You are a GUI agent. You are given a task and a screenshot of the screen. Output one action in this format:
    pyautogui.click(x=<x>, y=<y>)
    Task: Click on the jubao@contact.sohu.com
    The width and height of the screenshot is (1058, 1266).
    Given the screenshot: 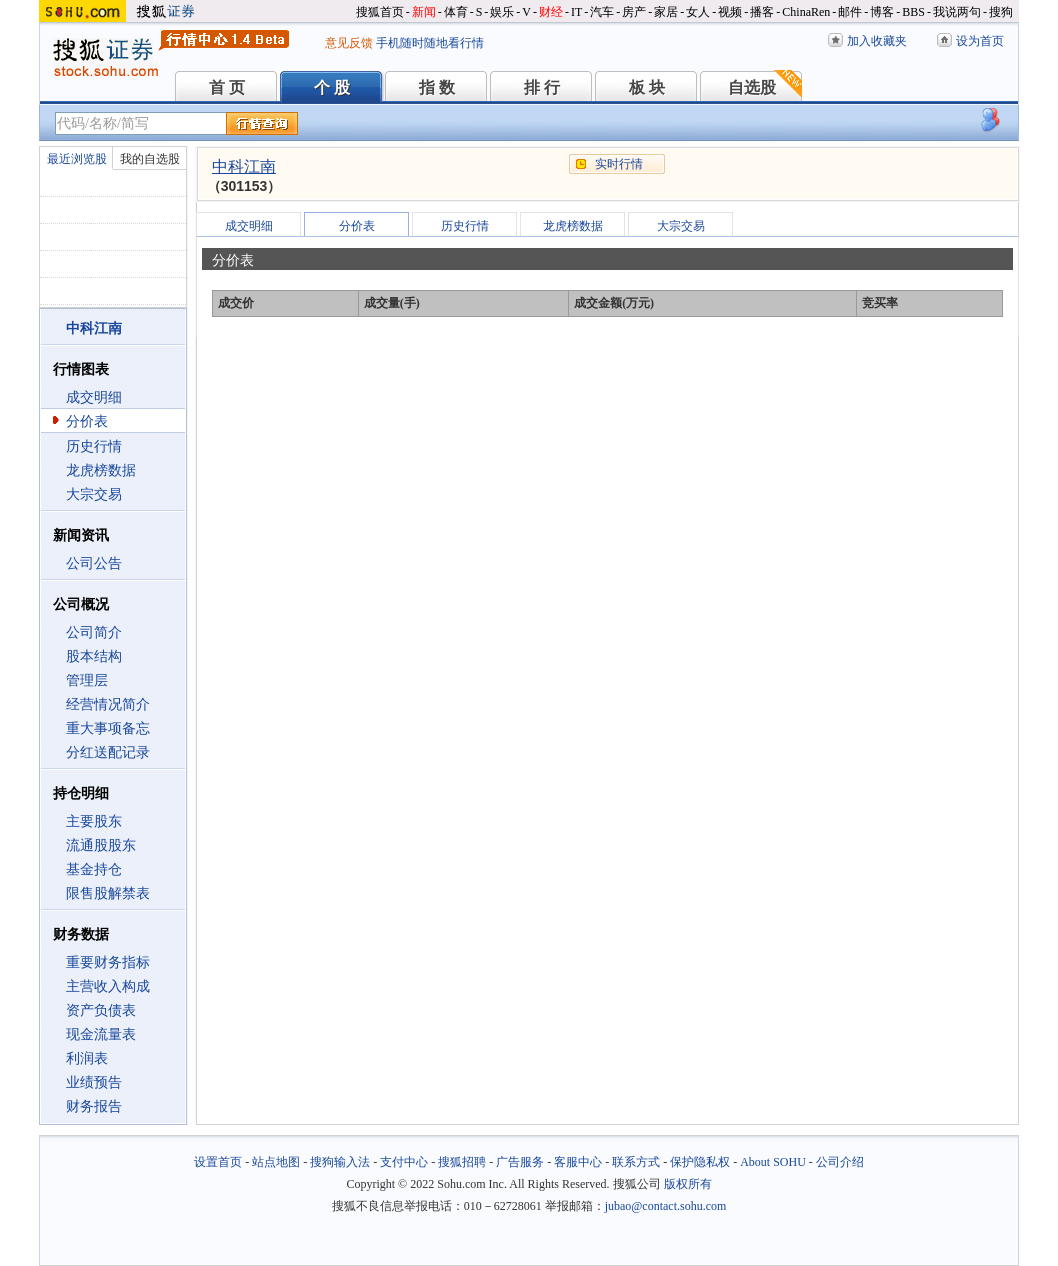 What is the action you would take?
    pyautogui.click(x=666, y=1206)
    